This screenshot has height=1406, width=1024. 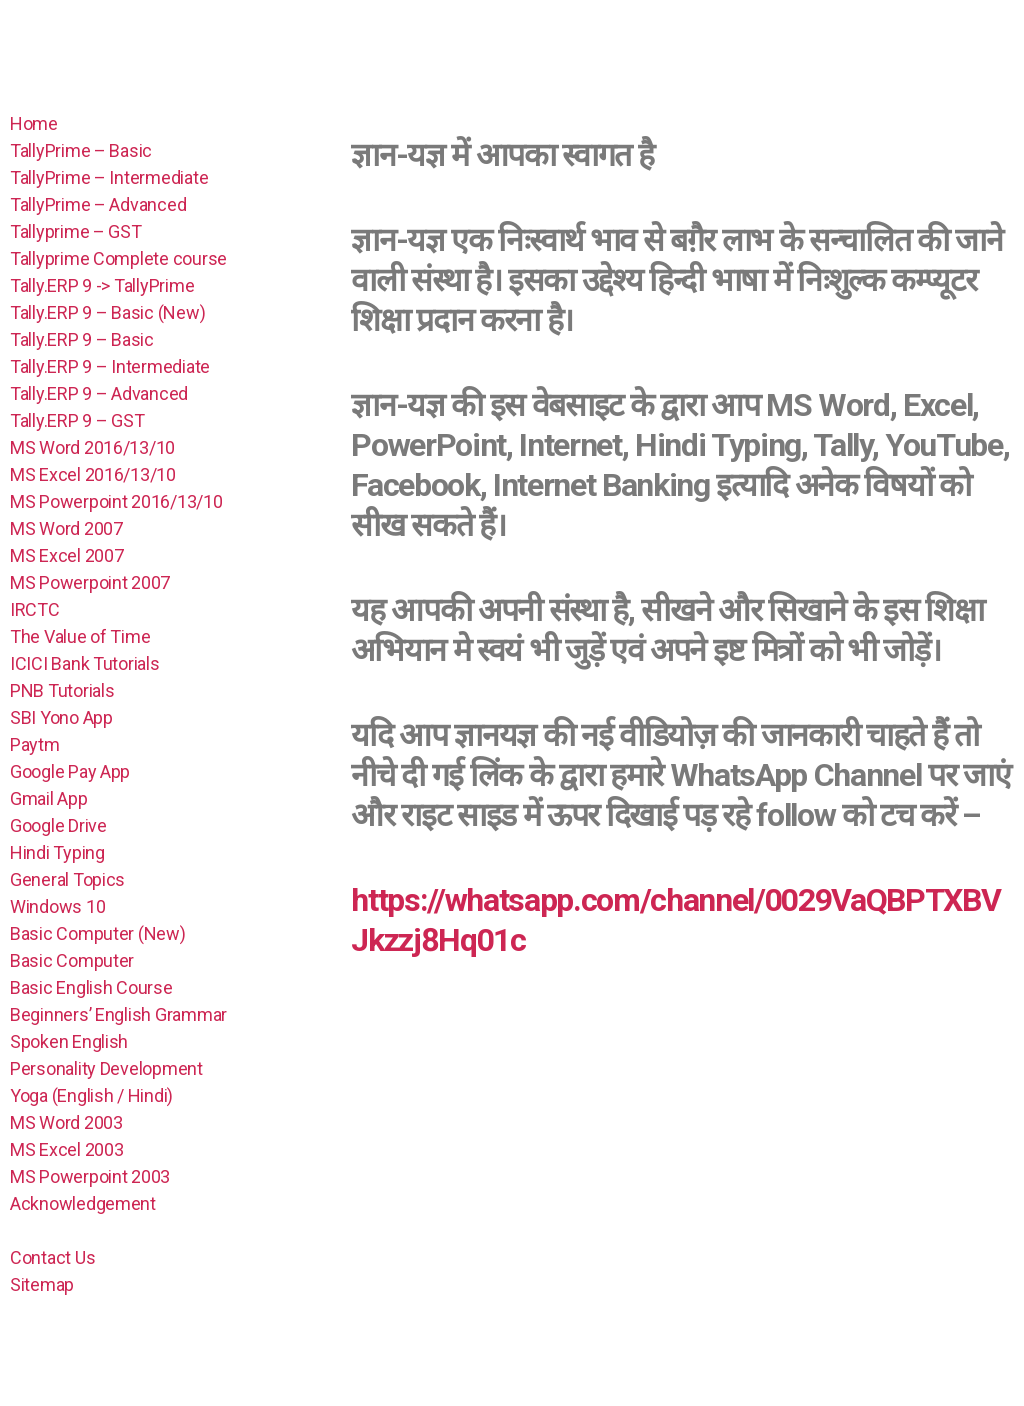 What do you see at coordinates (91, 987) in the screenshot?
I see `Basic English Course` at bounding box center [91, 987].